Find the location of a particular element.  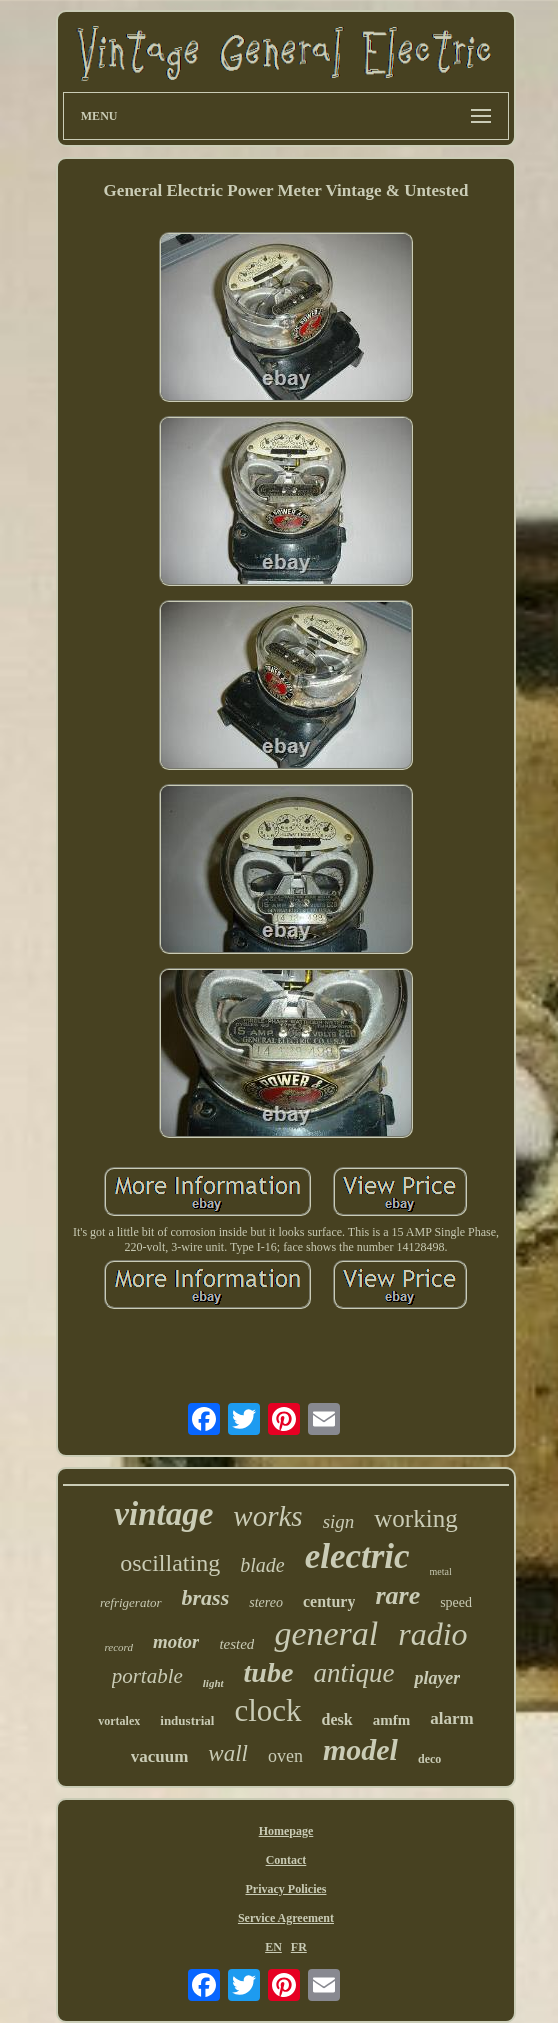

rare is located at coordinates (397, 1595).